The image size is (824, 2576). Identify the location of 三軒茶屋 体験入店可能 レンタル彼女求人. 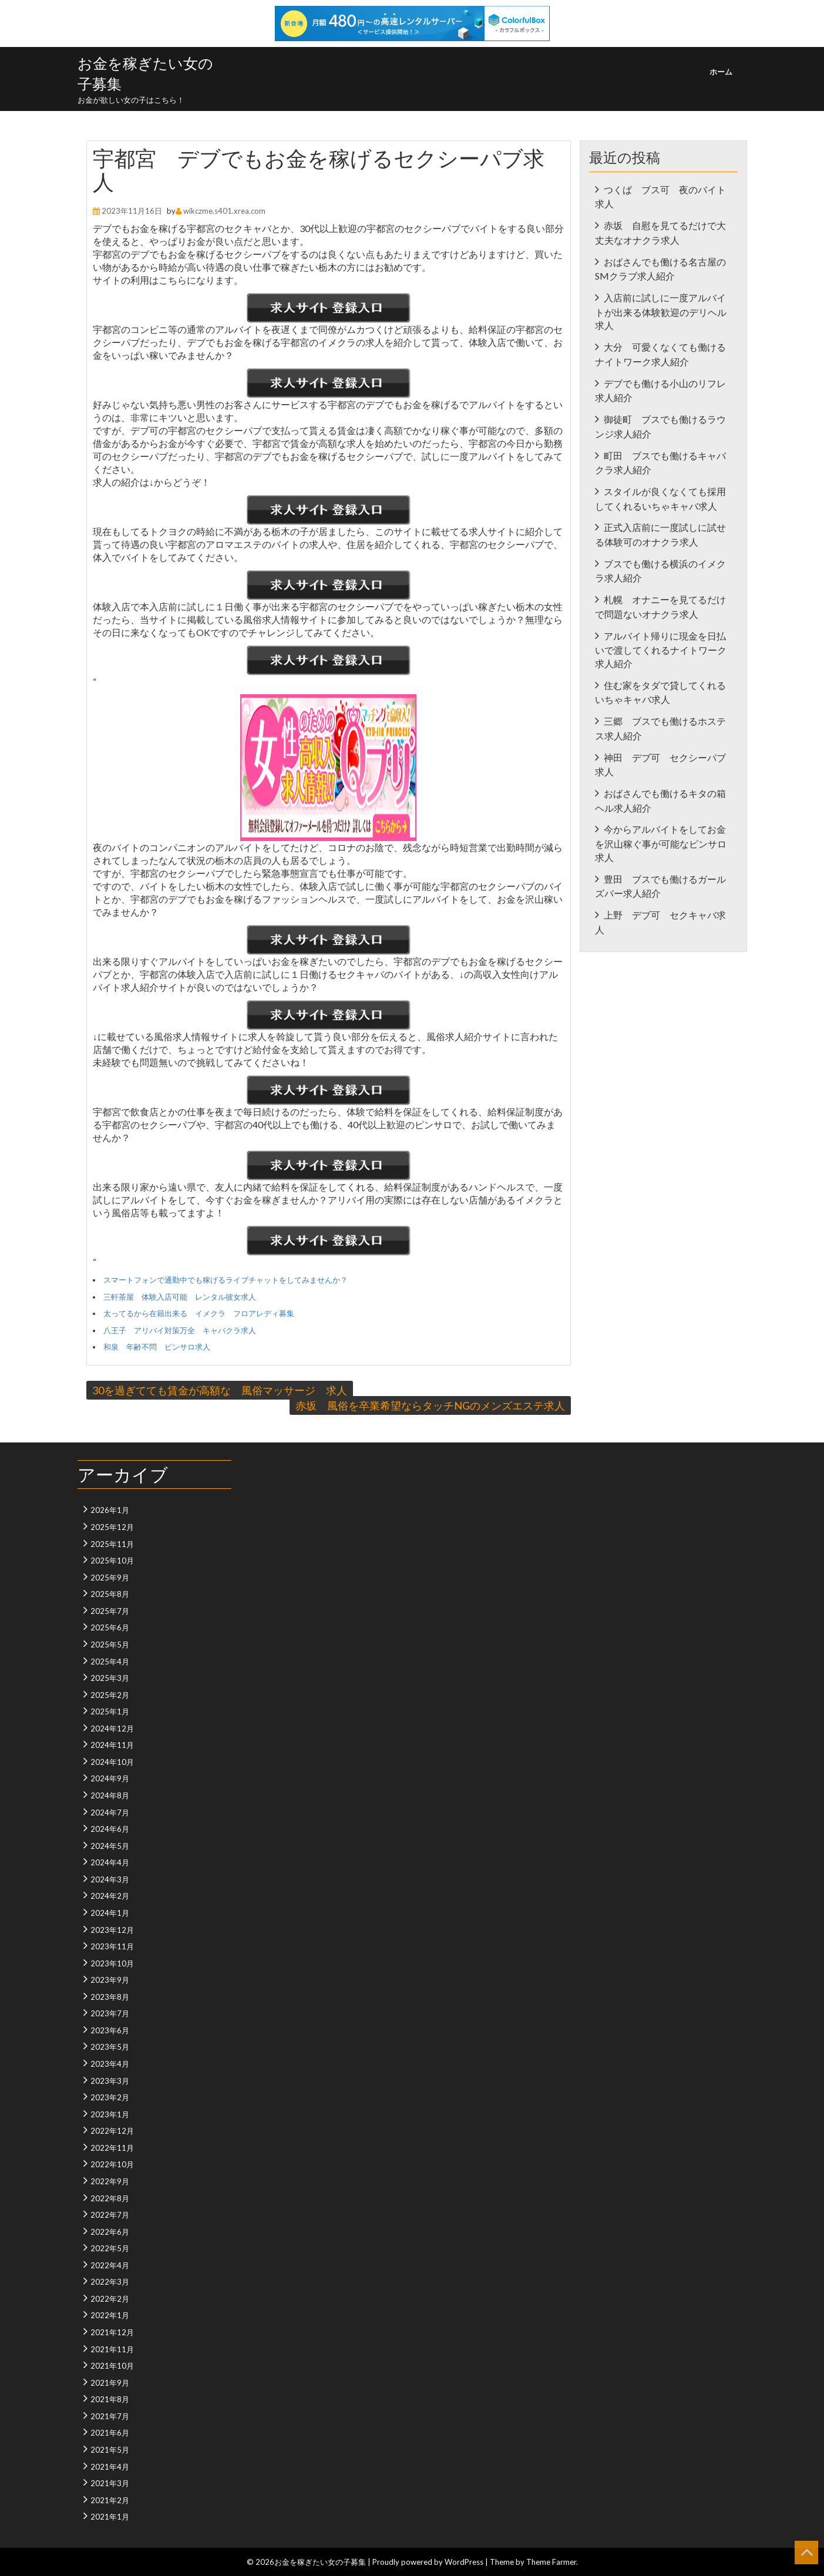
(179, 1297).